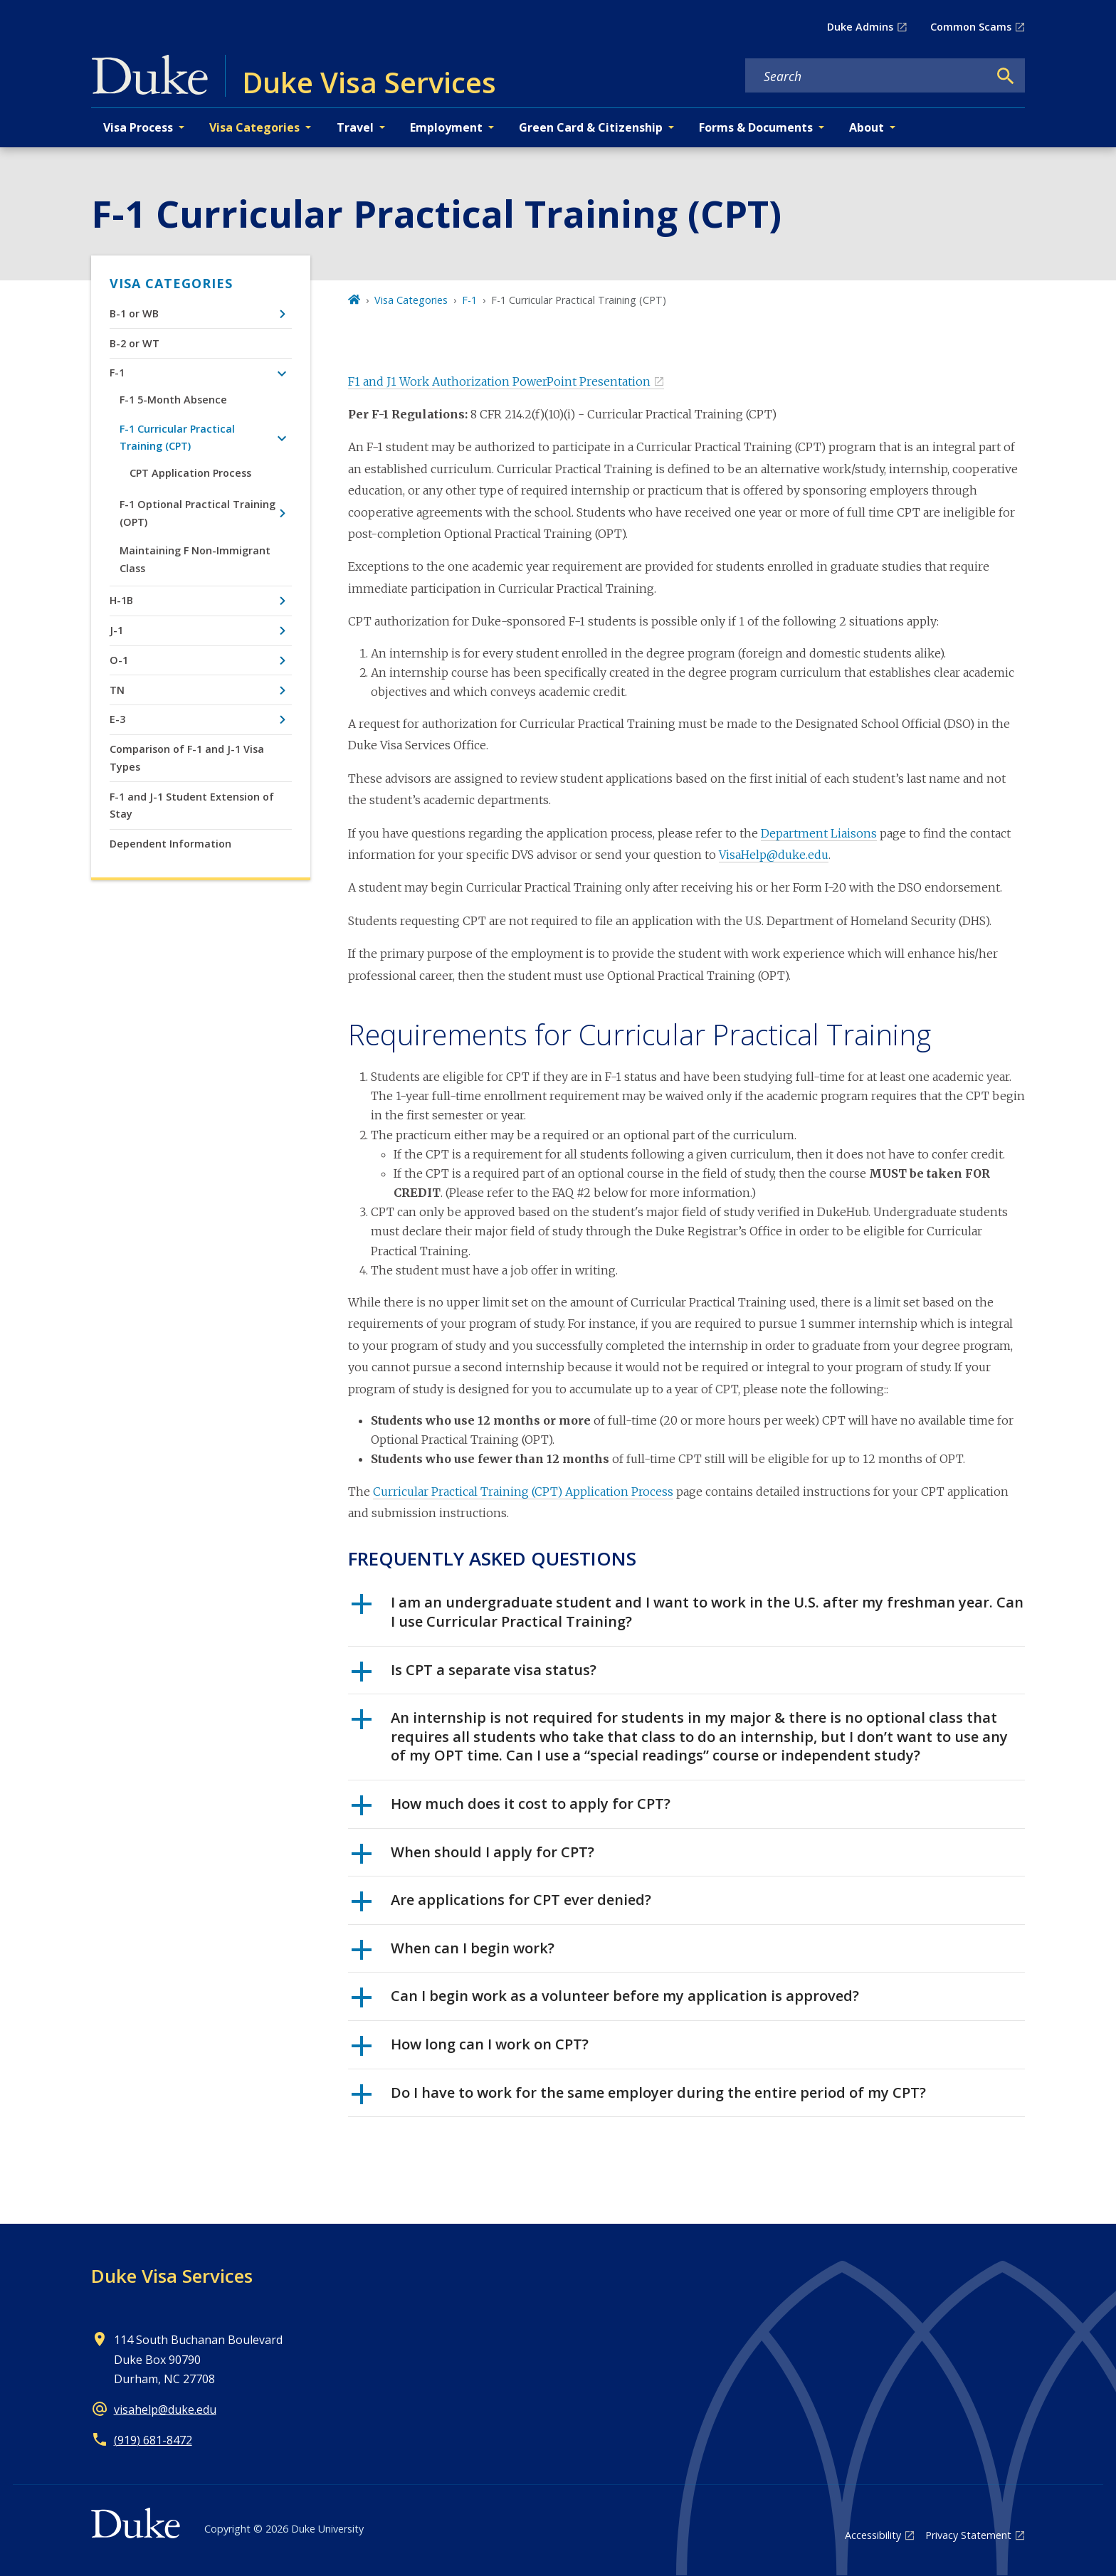 Image resolution: width=1116 pixels, height=2576 pixels. What do you see at coordinates (177, 437) in the screenshot?
I see `F-1 Curricular Practical Training (CPT)` at bounding box center [177, 437].